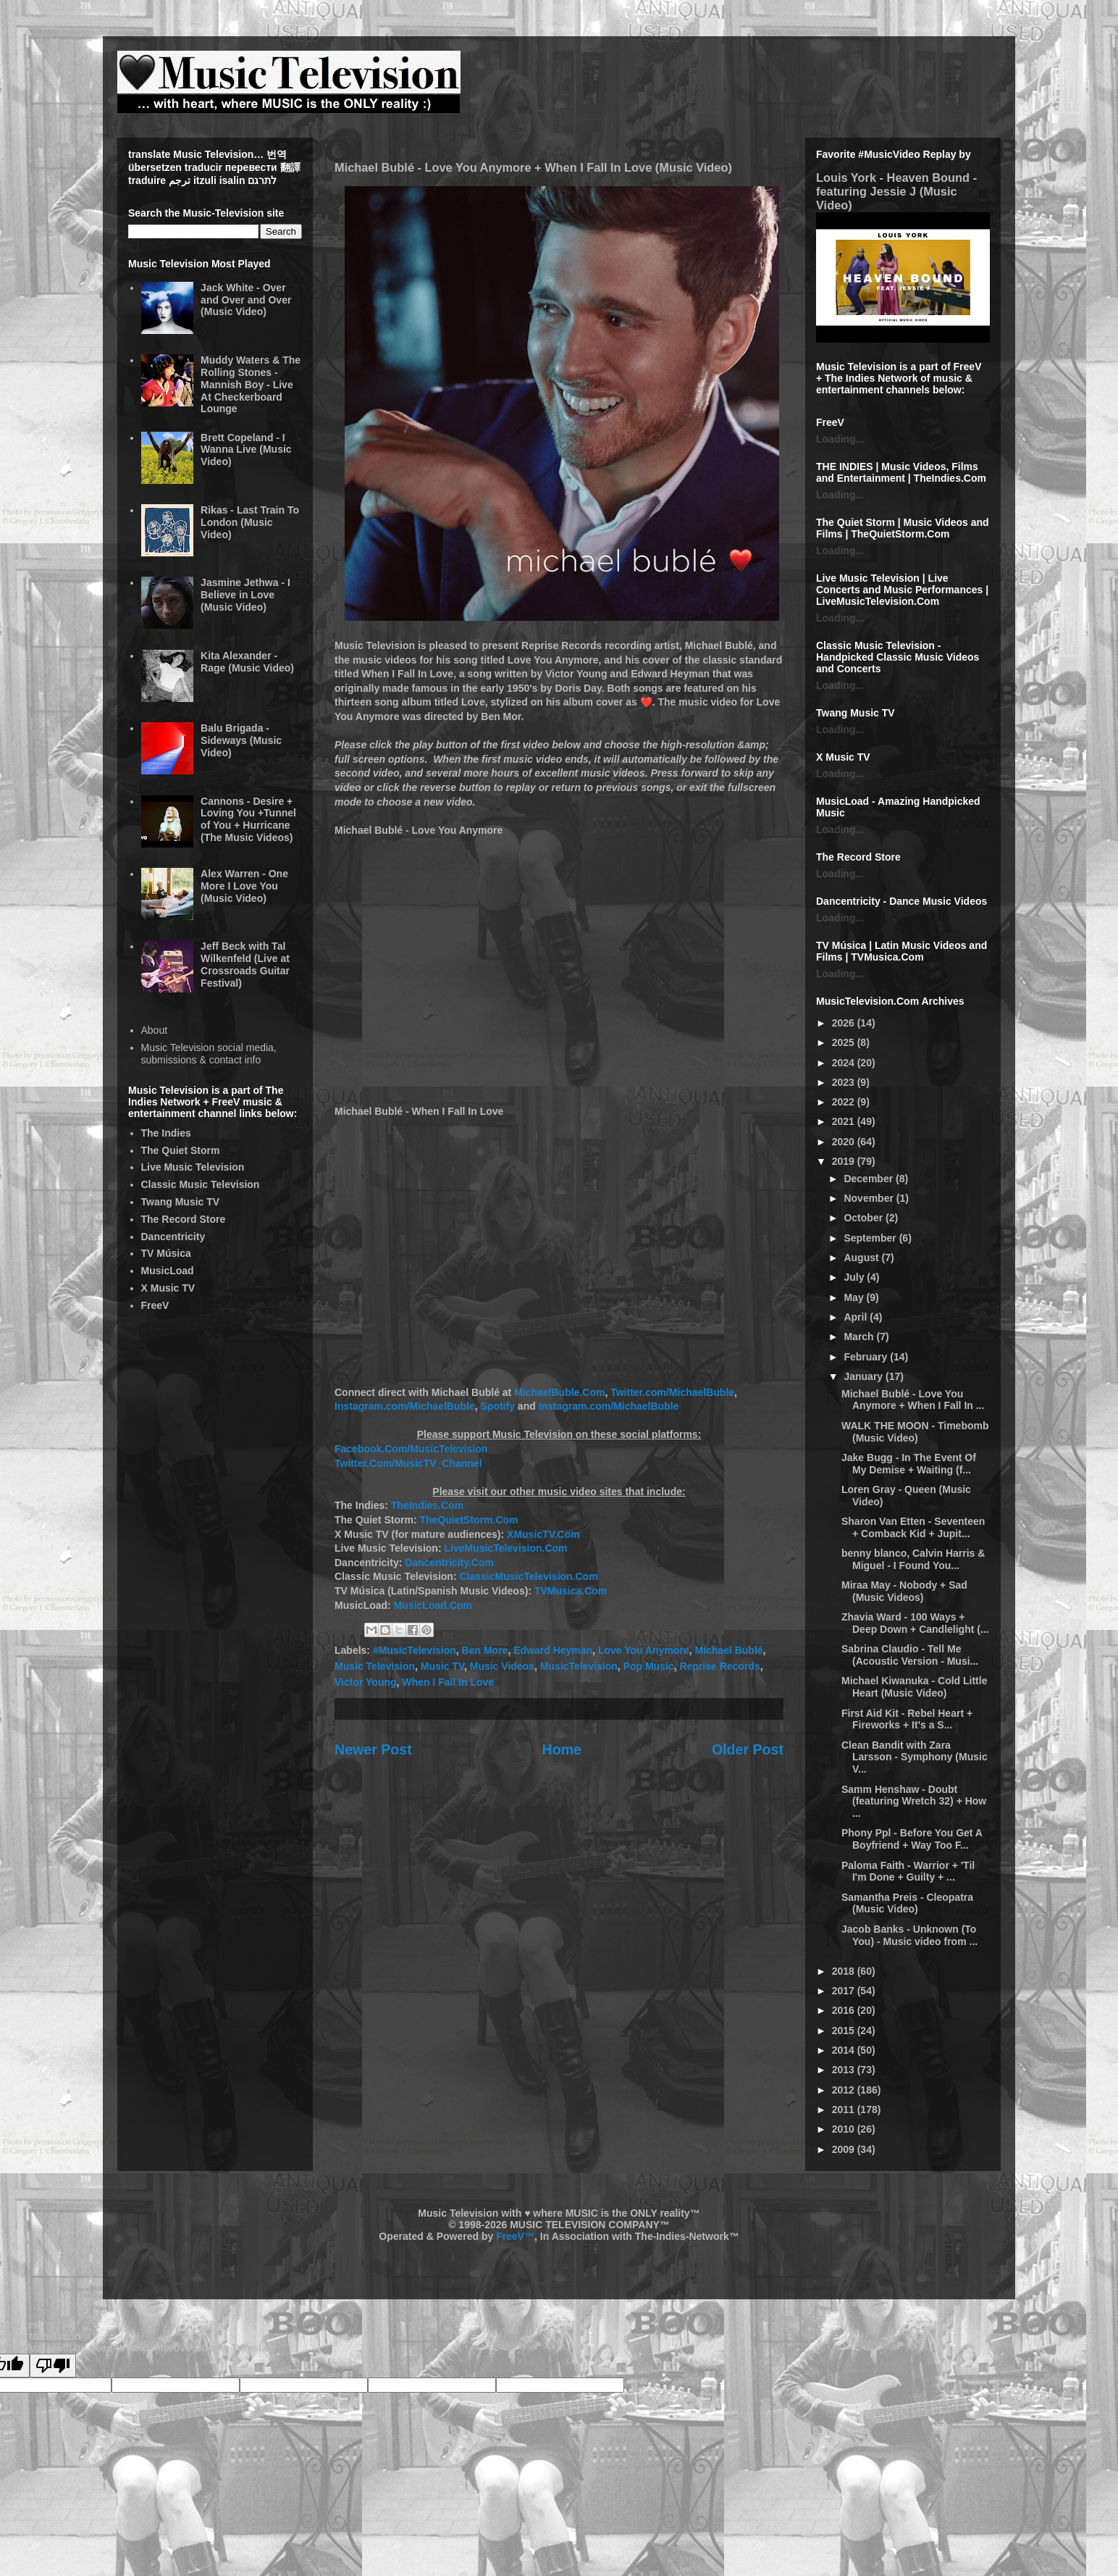 The image size is (1118, 2576). Describe the element at coordinates (579, 1666) in the screenshot. I see `MusicTelevision` at that location.